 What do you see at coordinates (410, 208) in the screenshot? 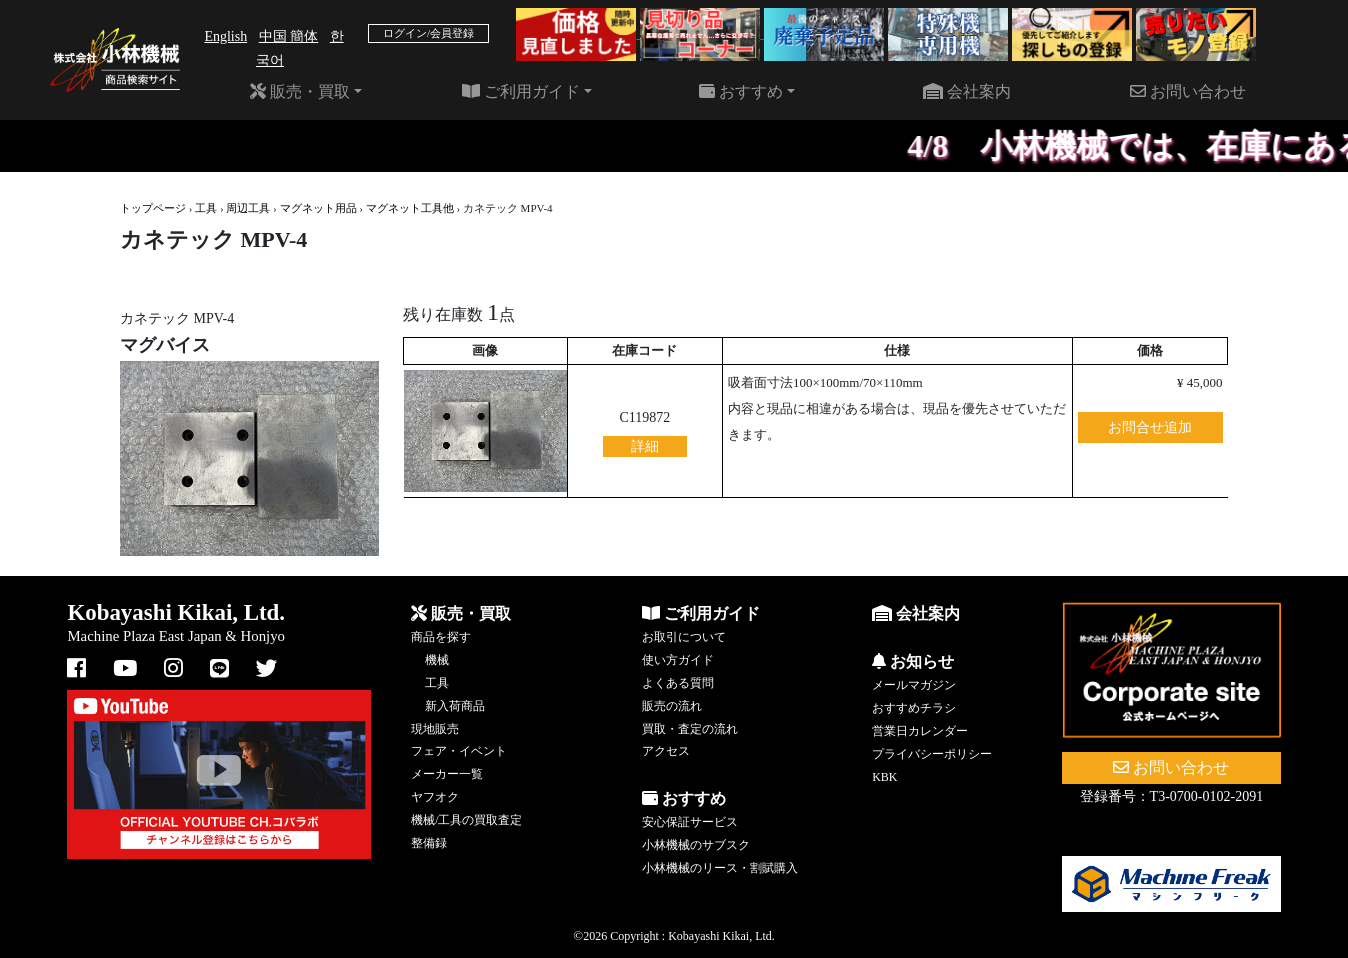
I see `マグネット工具他` at bounding box center [410, 208].